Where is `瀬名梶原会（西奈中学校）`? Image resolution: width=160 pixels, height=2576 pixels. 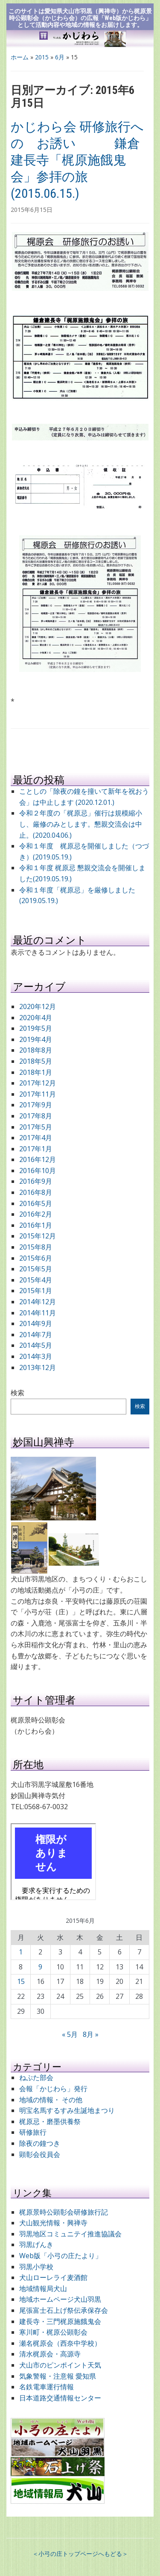
瀬名梶原会（西奈中学校） is located at coordinates (60, 2343).